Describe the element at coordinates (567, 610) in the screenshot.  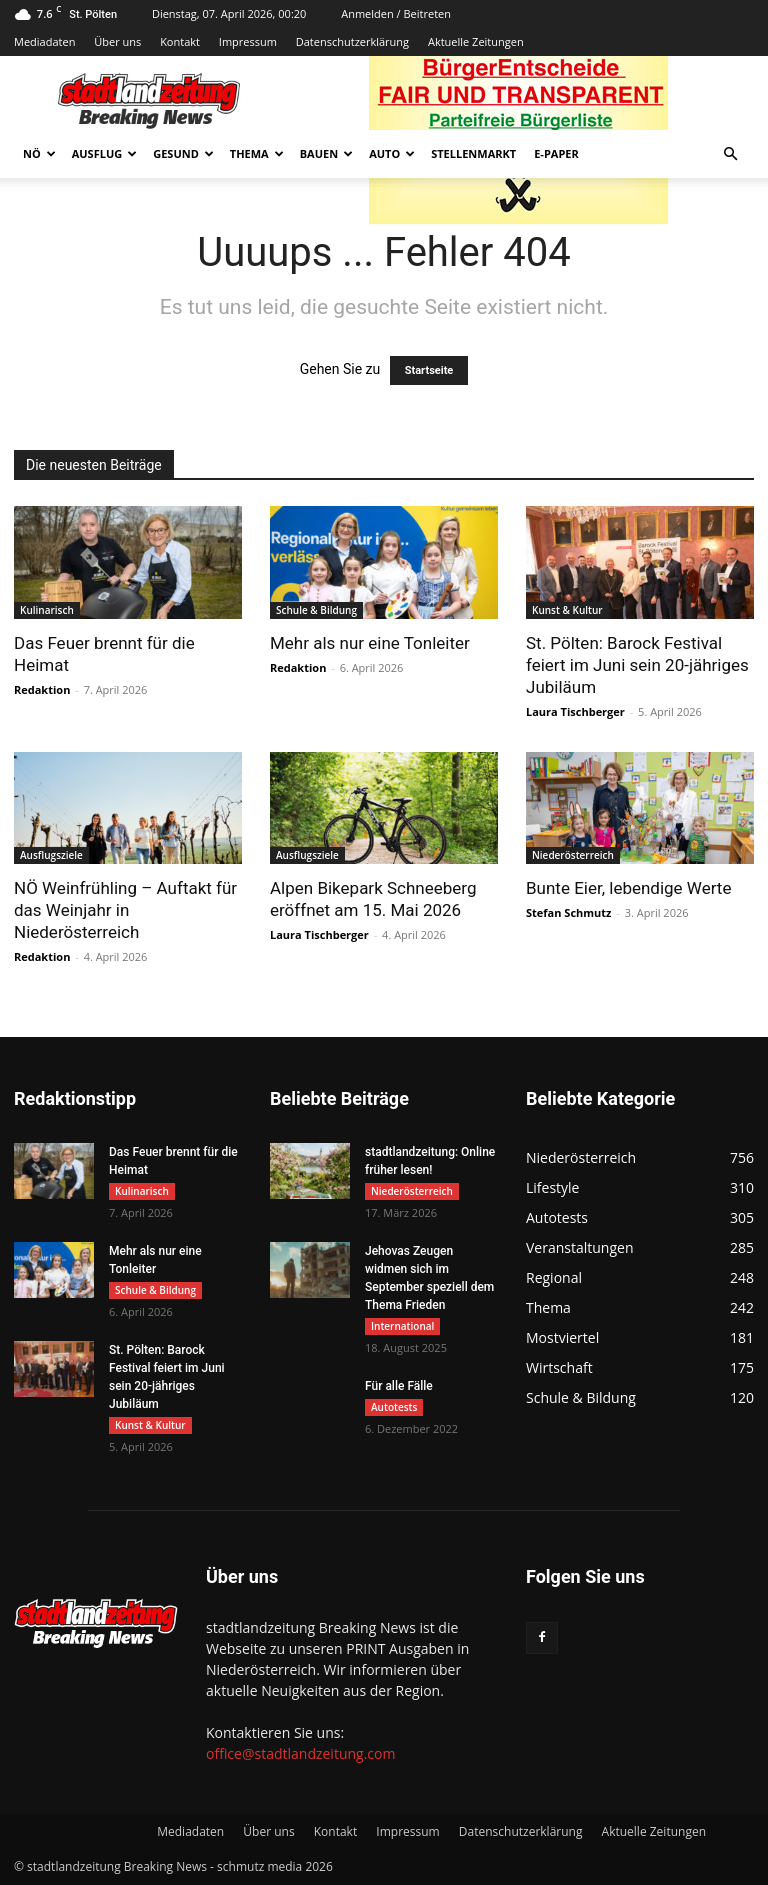
I see `Kunst & Kultur` at that location.